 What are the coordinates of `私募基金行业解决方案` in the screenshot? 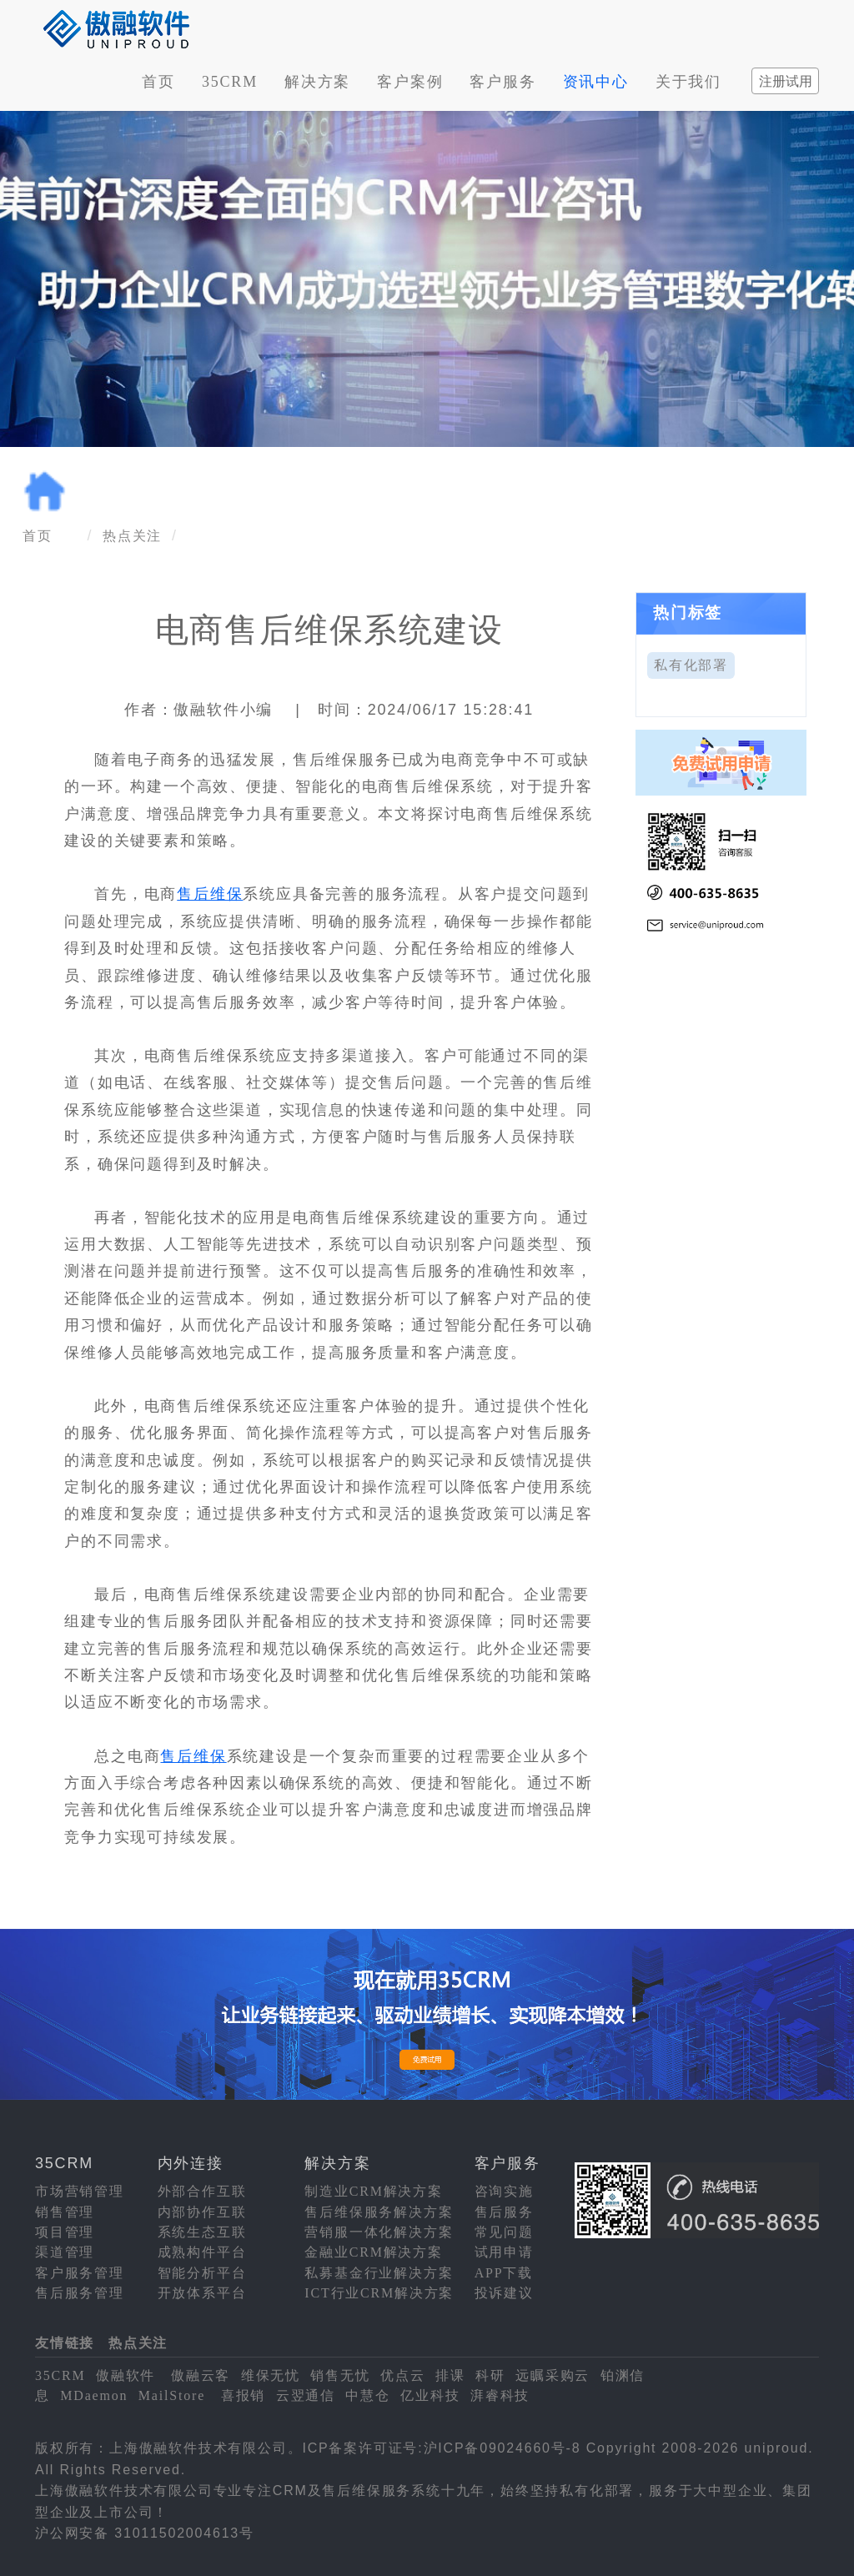 It's located at (378, 2273).